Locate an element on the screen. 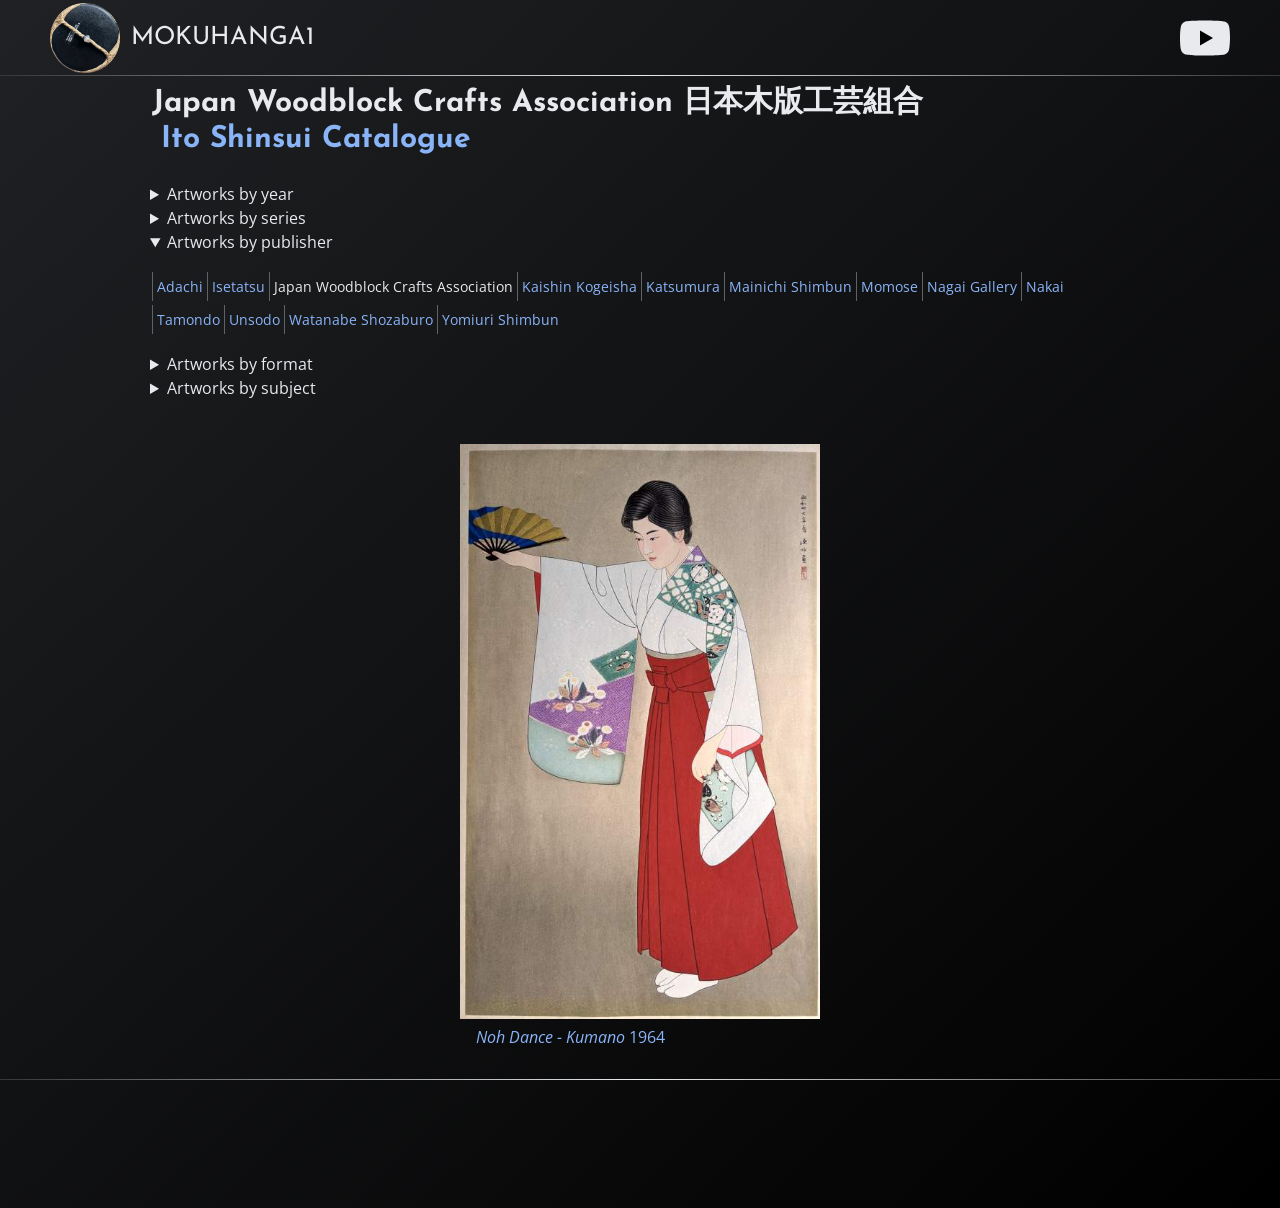 This screenshot has height=1208, width=1280. Japan Woodblock Crafts Association is located at coordinates (393, 286).